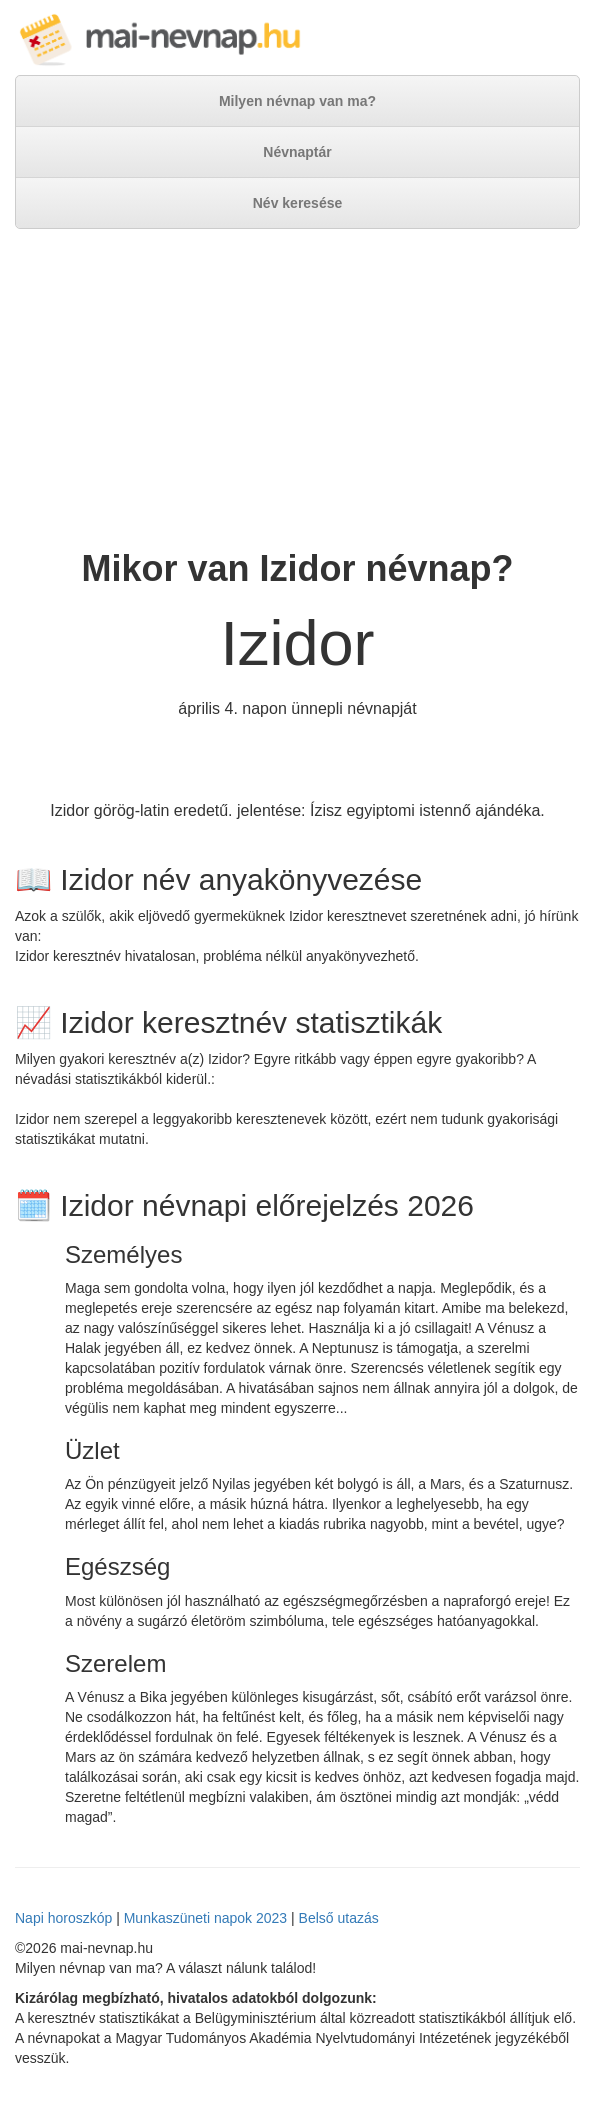 This screenshot has width=595, height=2118. What do you see at coordinates (63, 1918) in the screenshot?
I see `Napi horoszkóp` at bounding box center [63, 1918].